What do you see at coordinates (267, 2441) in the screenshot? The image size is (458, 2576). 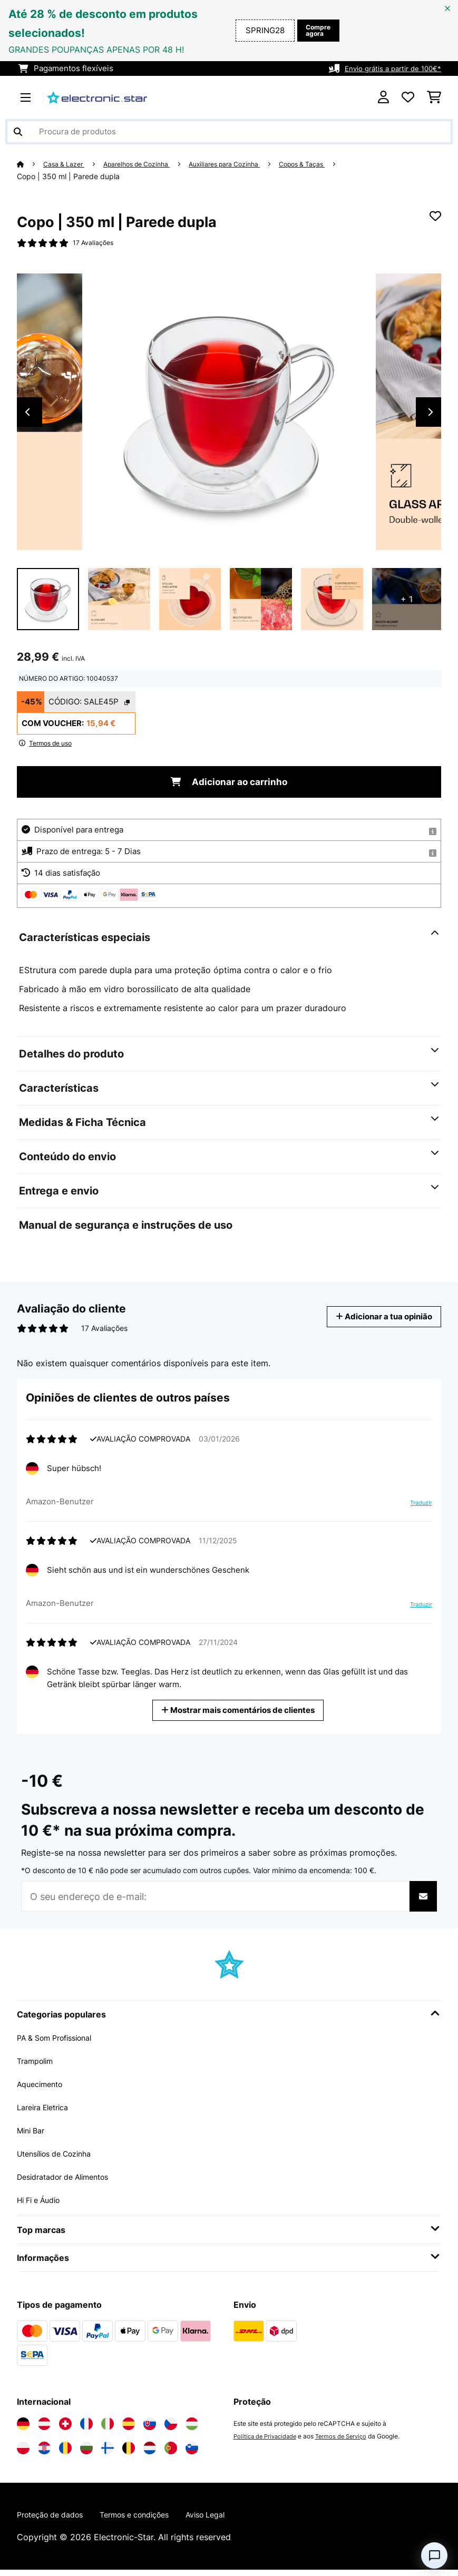 I see `Política de Privacidade` at bounding box center [267, 2441].